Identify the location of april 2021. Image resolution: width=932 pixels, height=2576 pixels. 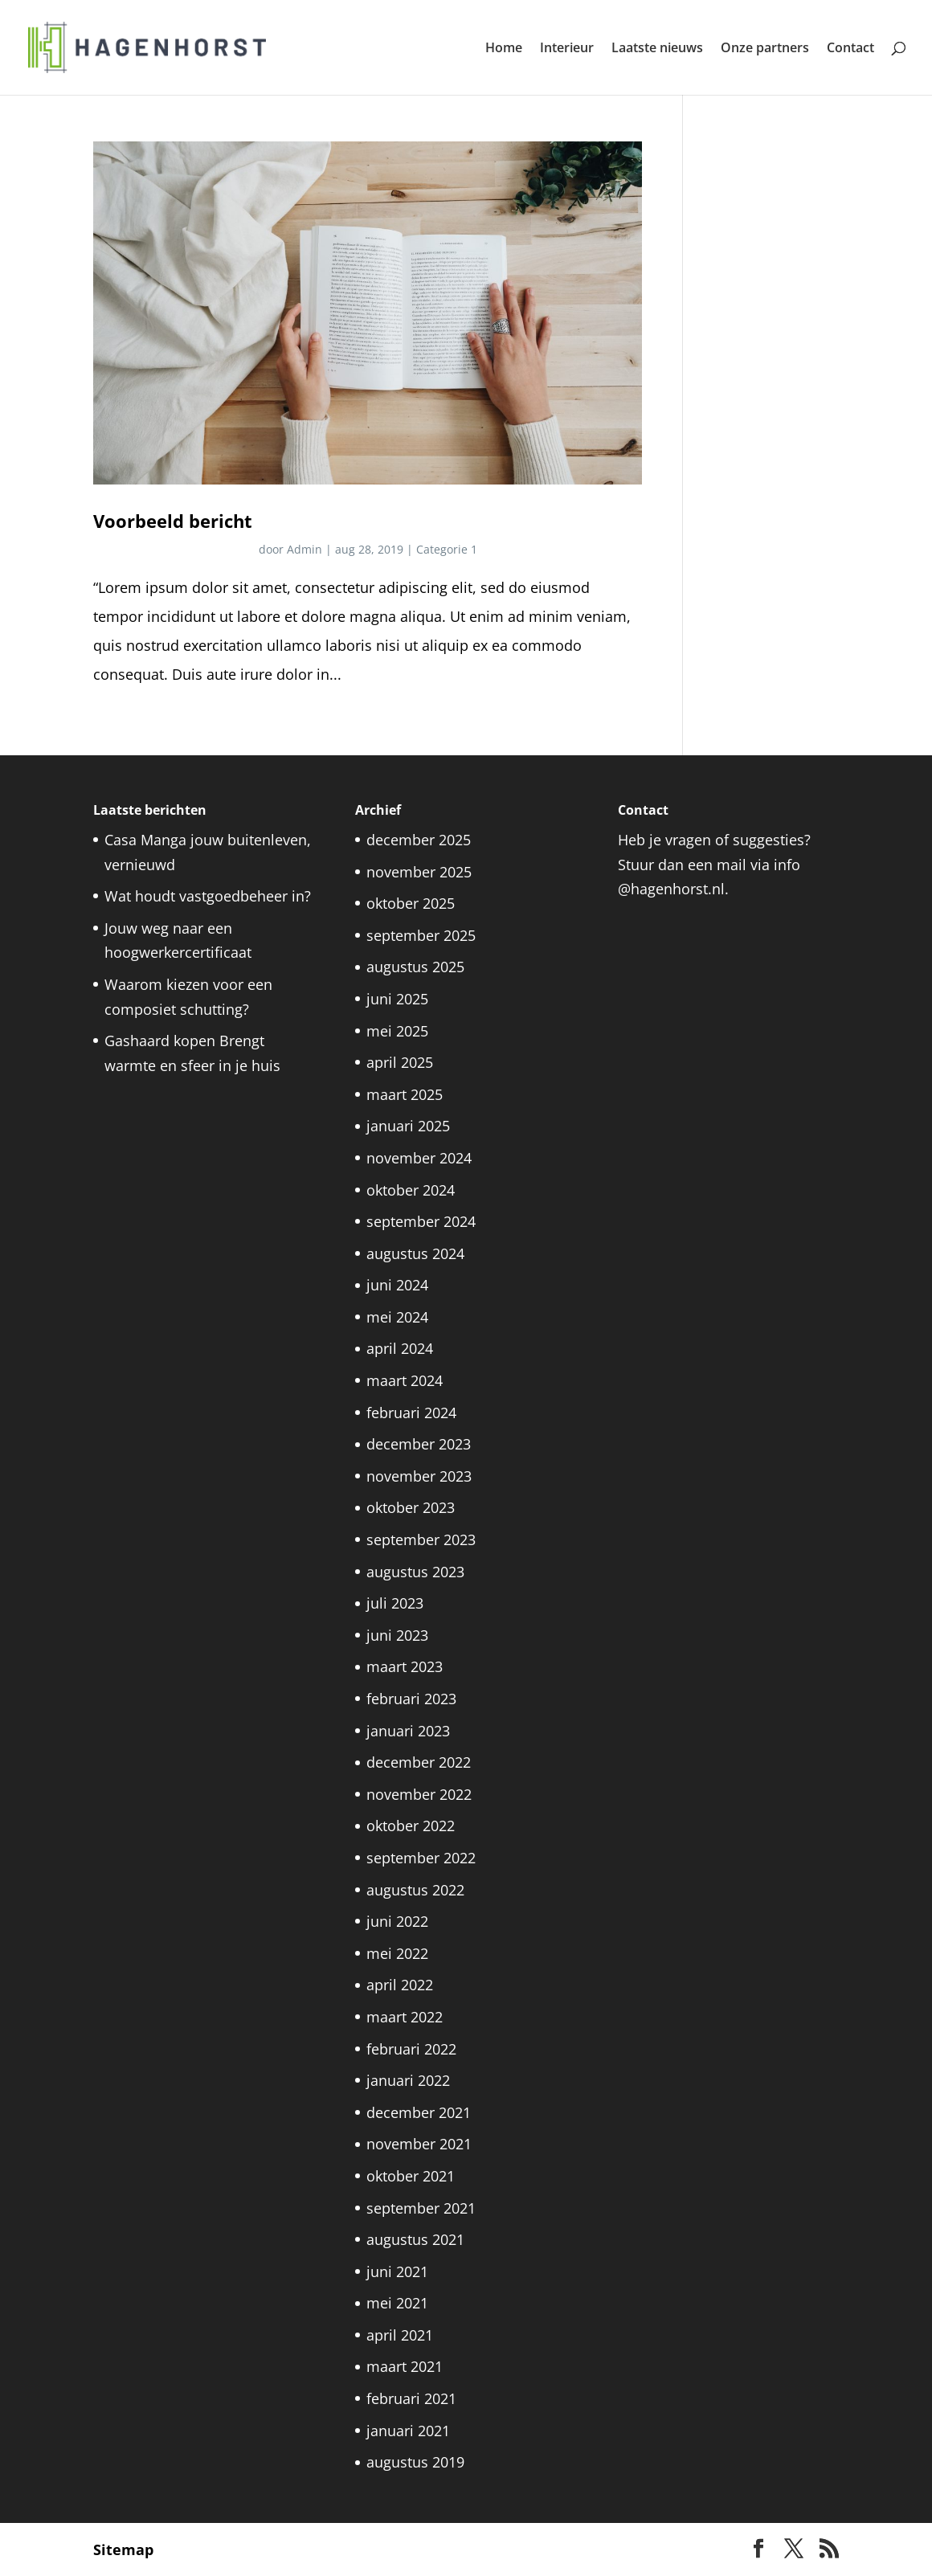
(399, 2335).